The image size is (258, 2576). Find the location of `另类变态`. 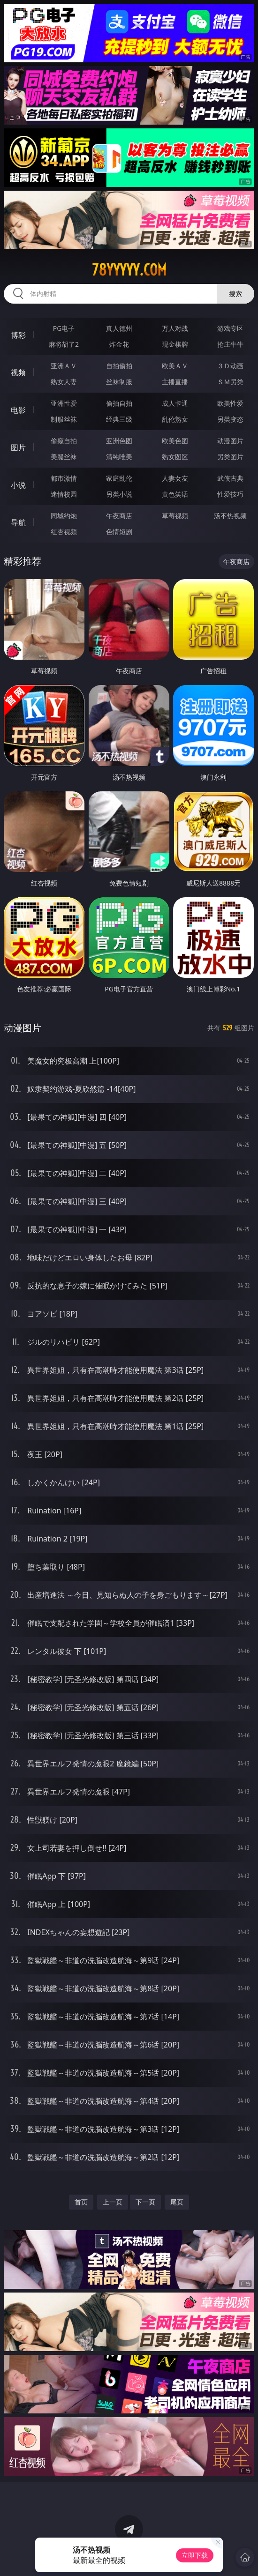

另类变态 is located at coordinates (230, 419).